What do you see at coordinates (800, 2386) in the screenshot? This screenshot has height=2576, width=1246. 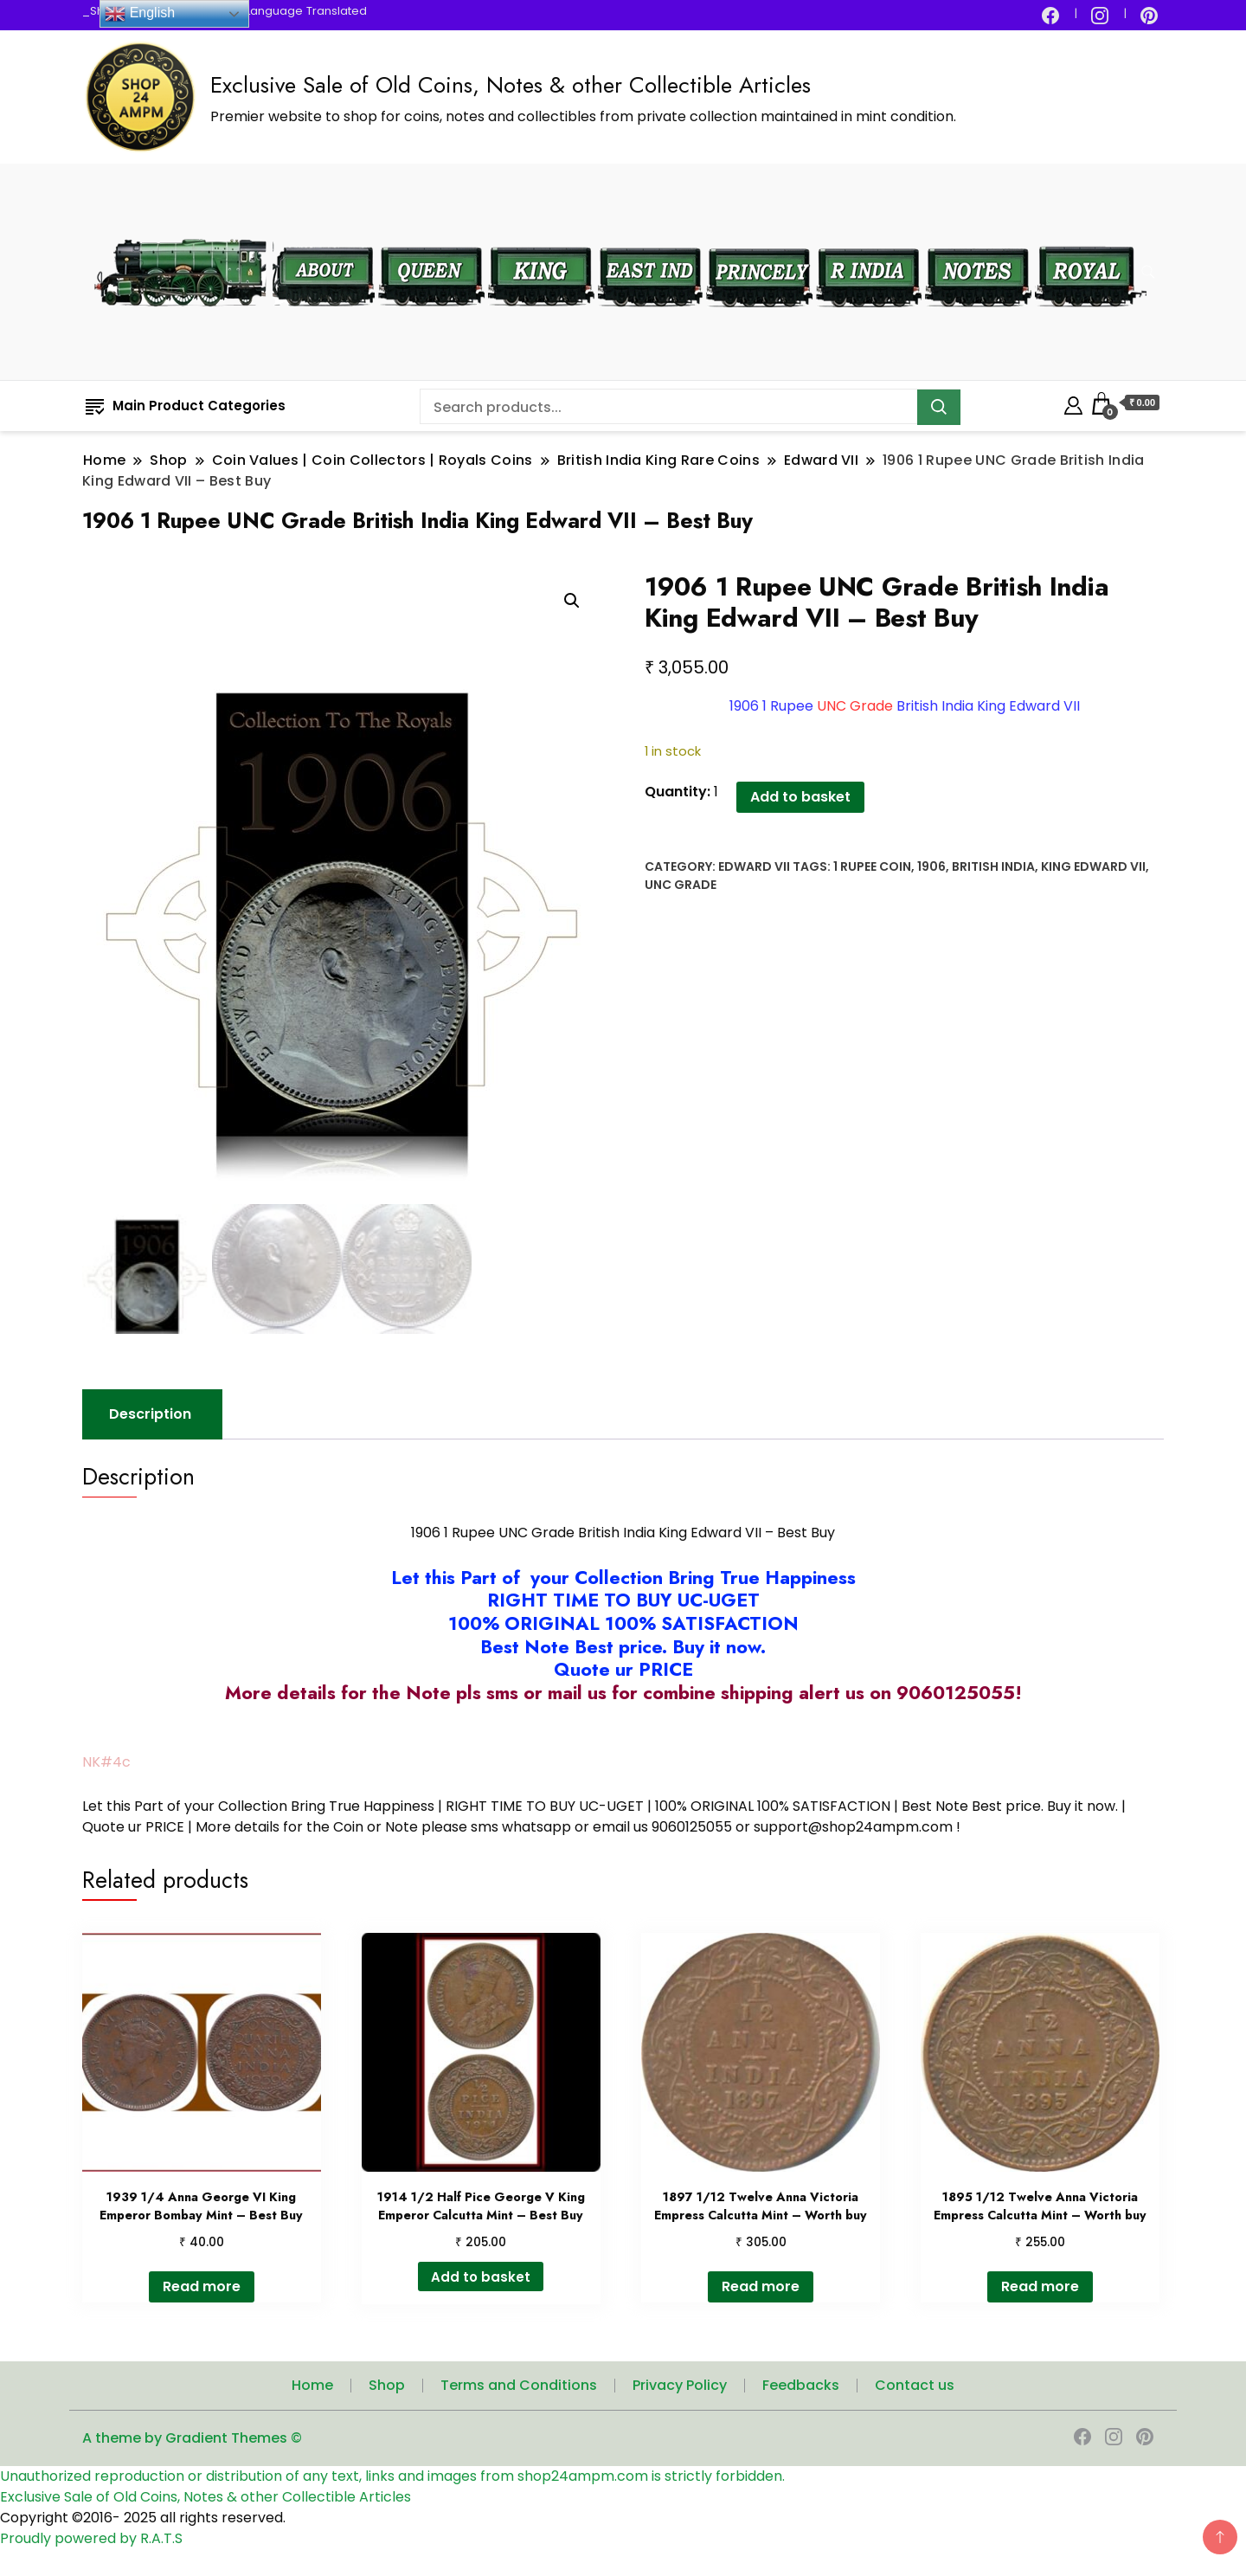 I see `Feedbacks` at bounding box center [800, 2386].